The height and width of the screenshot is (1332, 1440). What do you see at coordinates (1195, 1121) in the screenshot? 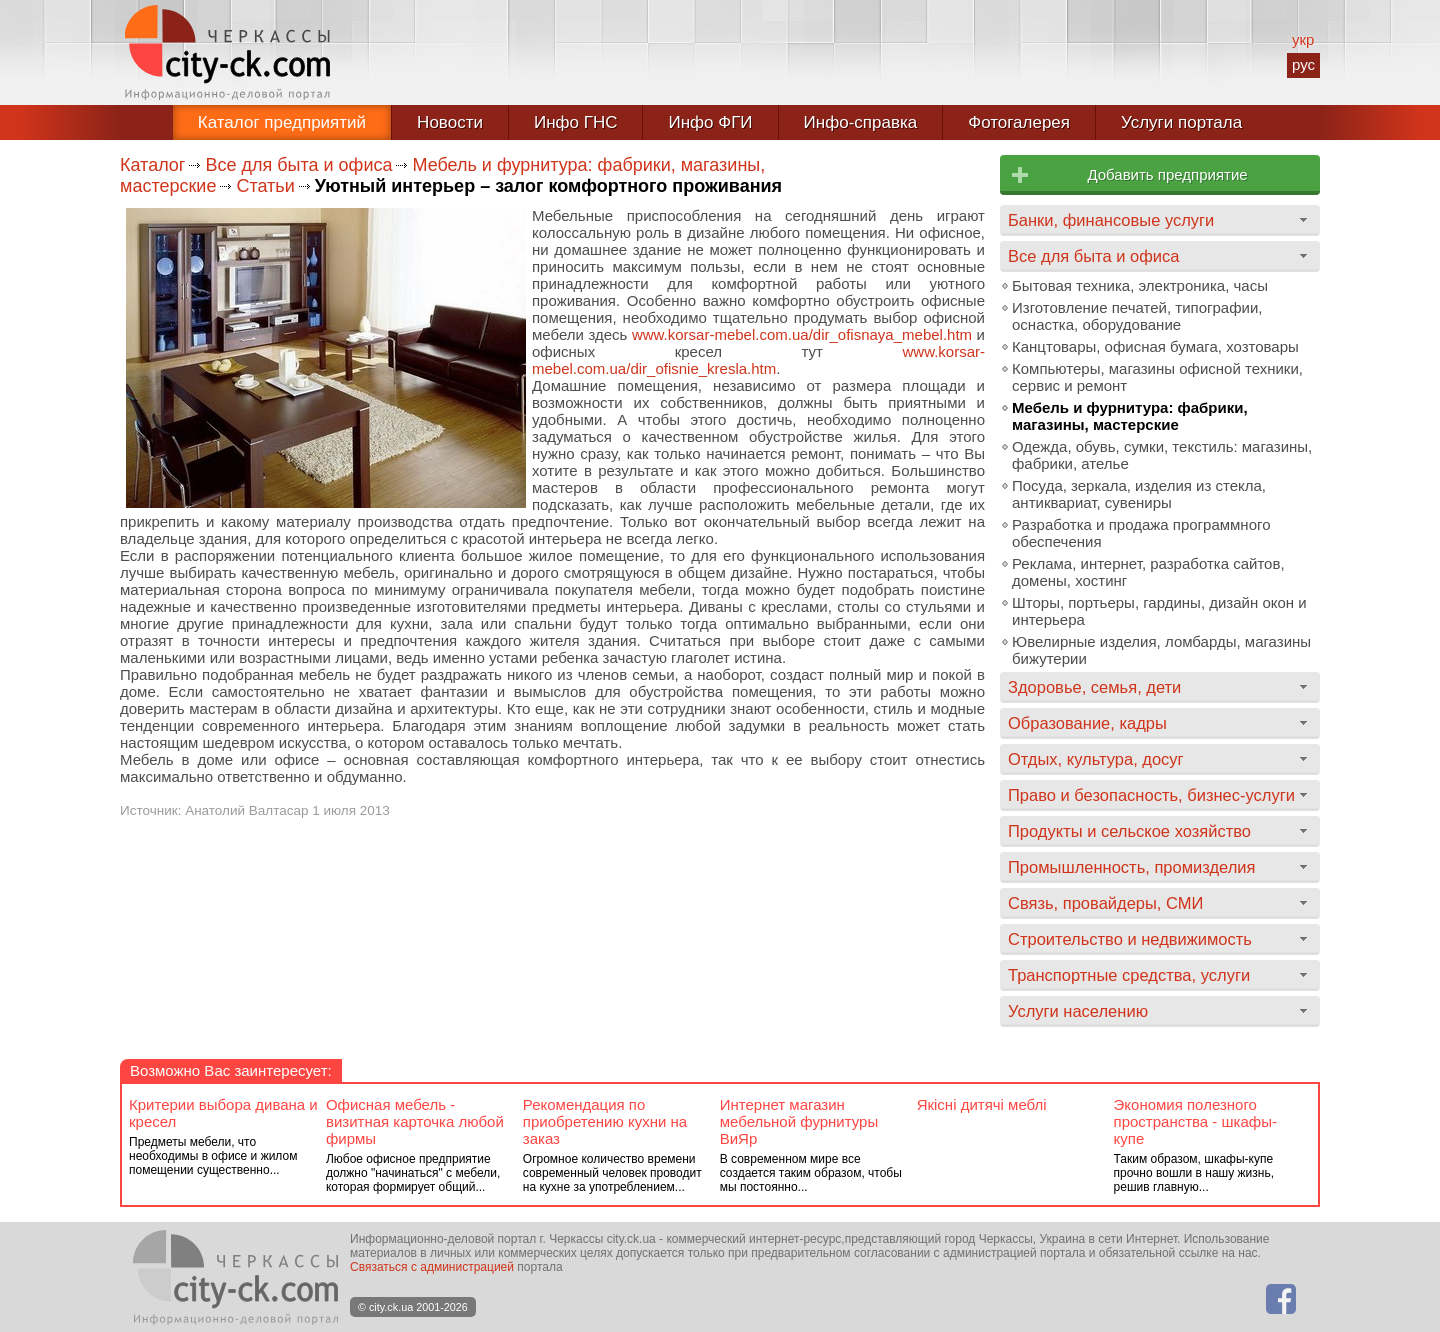
I see `Экономия полезного пространства - шкафы-купе` at bounding box center [1195, 1121].